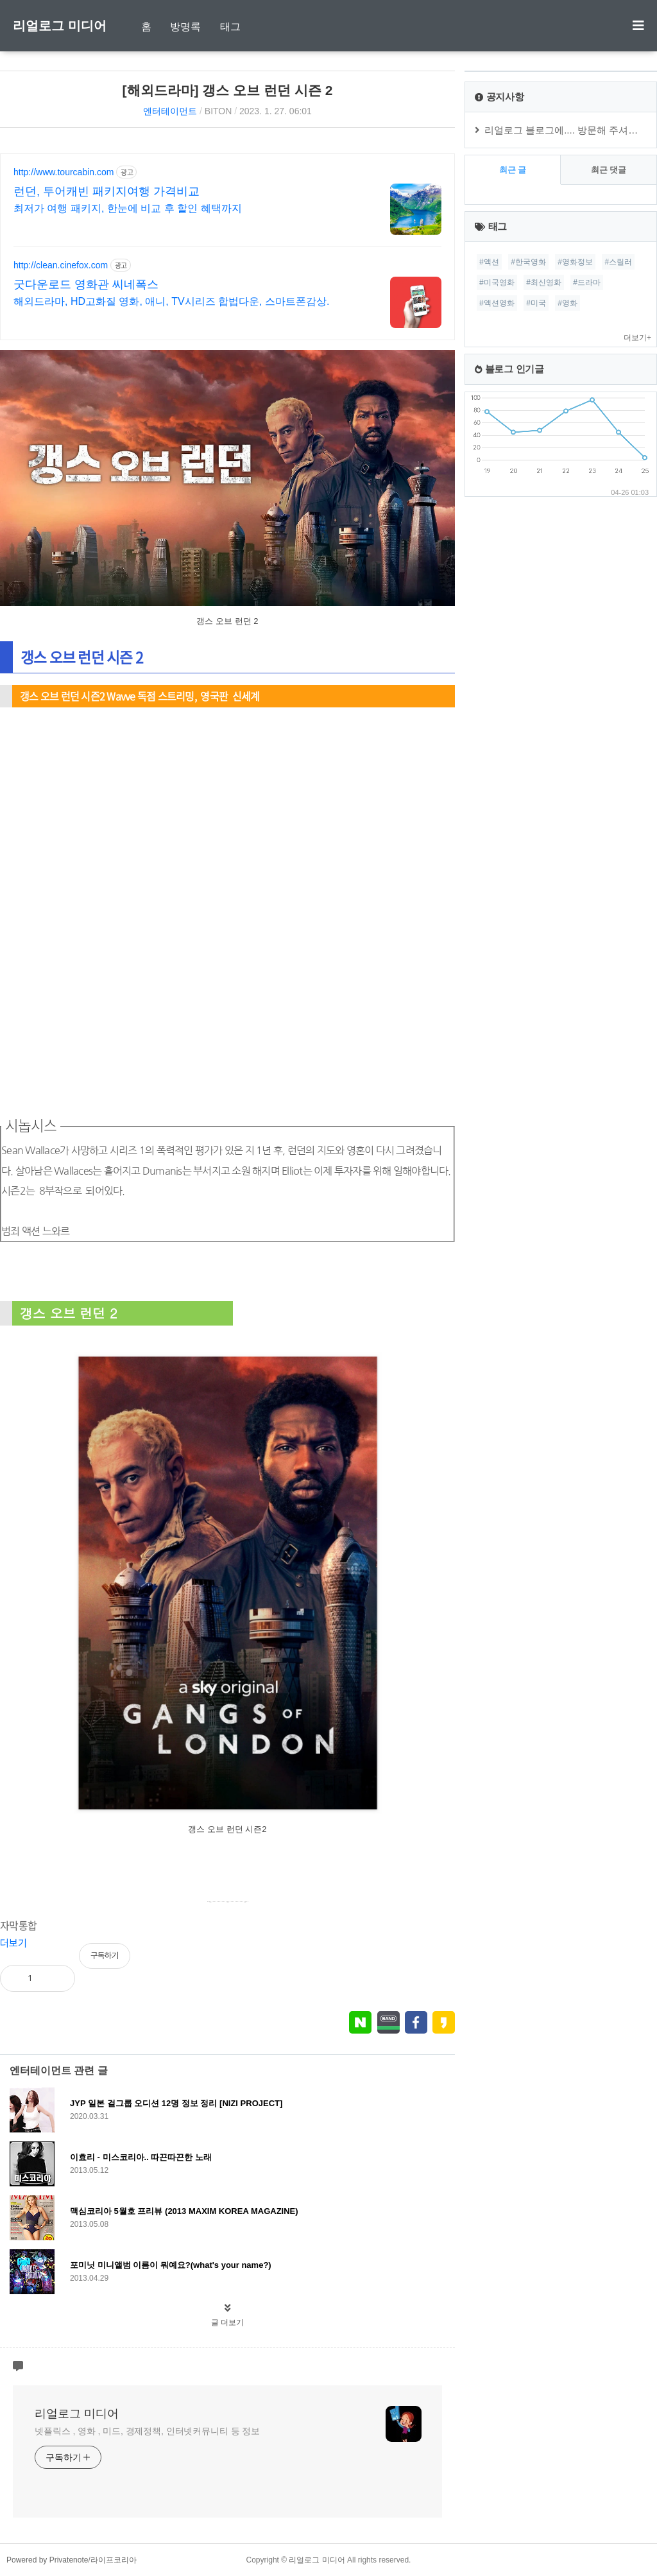 The width and height of the screenshot is (657, 2576). Describe the element at coordinates (127, 208) in the screenshot. I see `최저가 여행 패키지, 한눈에 비교 후 할인 혜택까지` at that location.